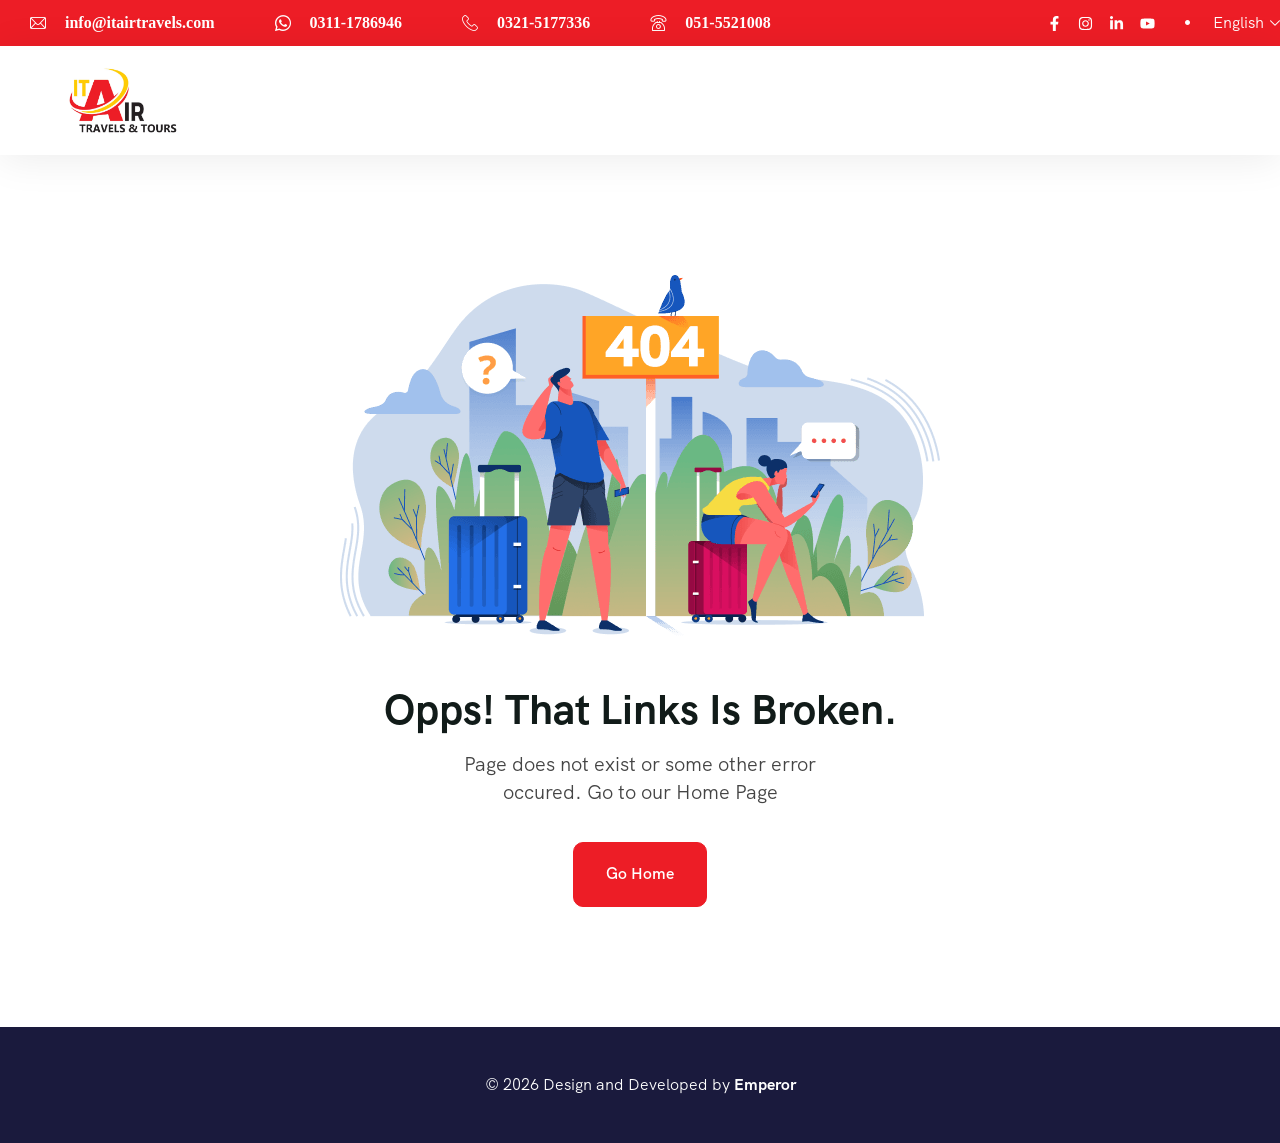 This screenshot has height=1143, width=1280. Describe the element at coordinates (543, 22) in the screenshot. I see `0321-5177336` at that location.